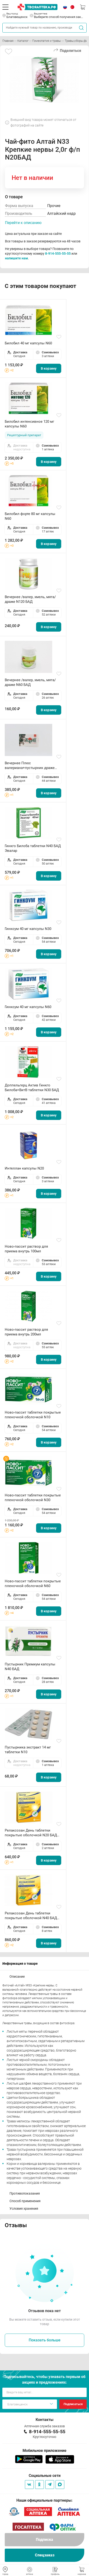 This screenshot has width=89, height=2576. What do you see at coordinates (30, 516) in the screenshot?
I see `Билобил форте 80 мг капсулы N60` at bounding box center [30, 516].